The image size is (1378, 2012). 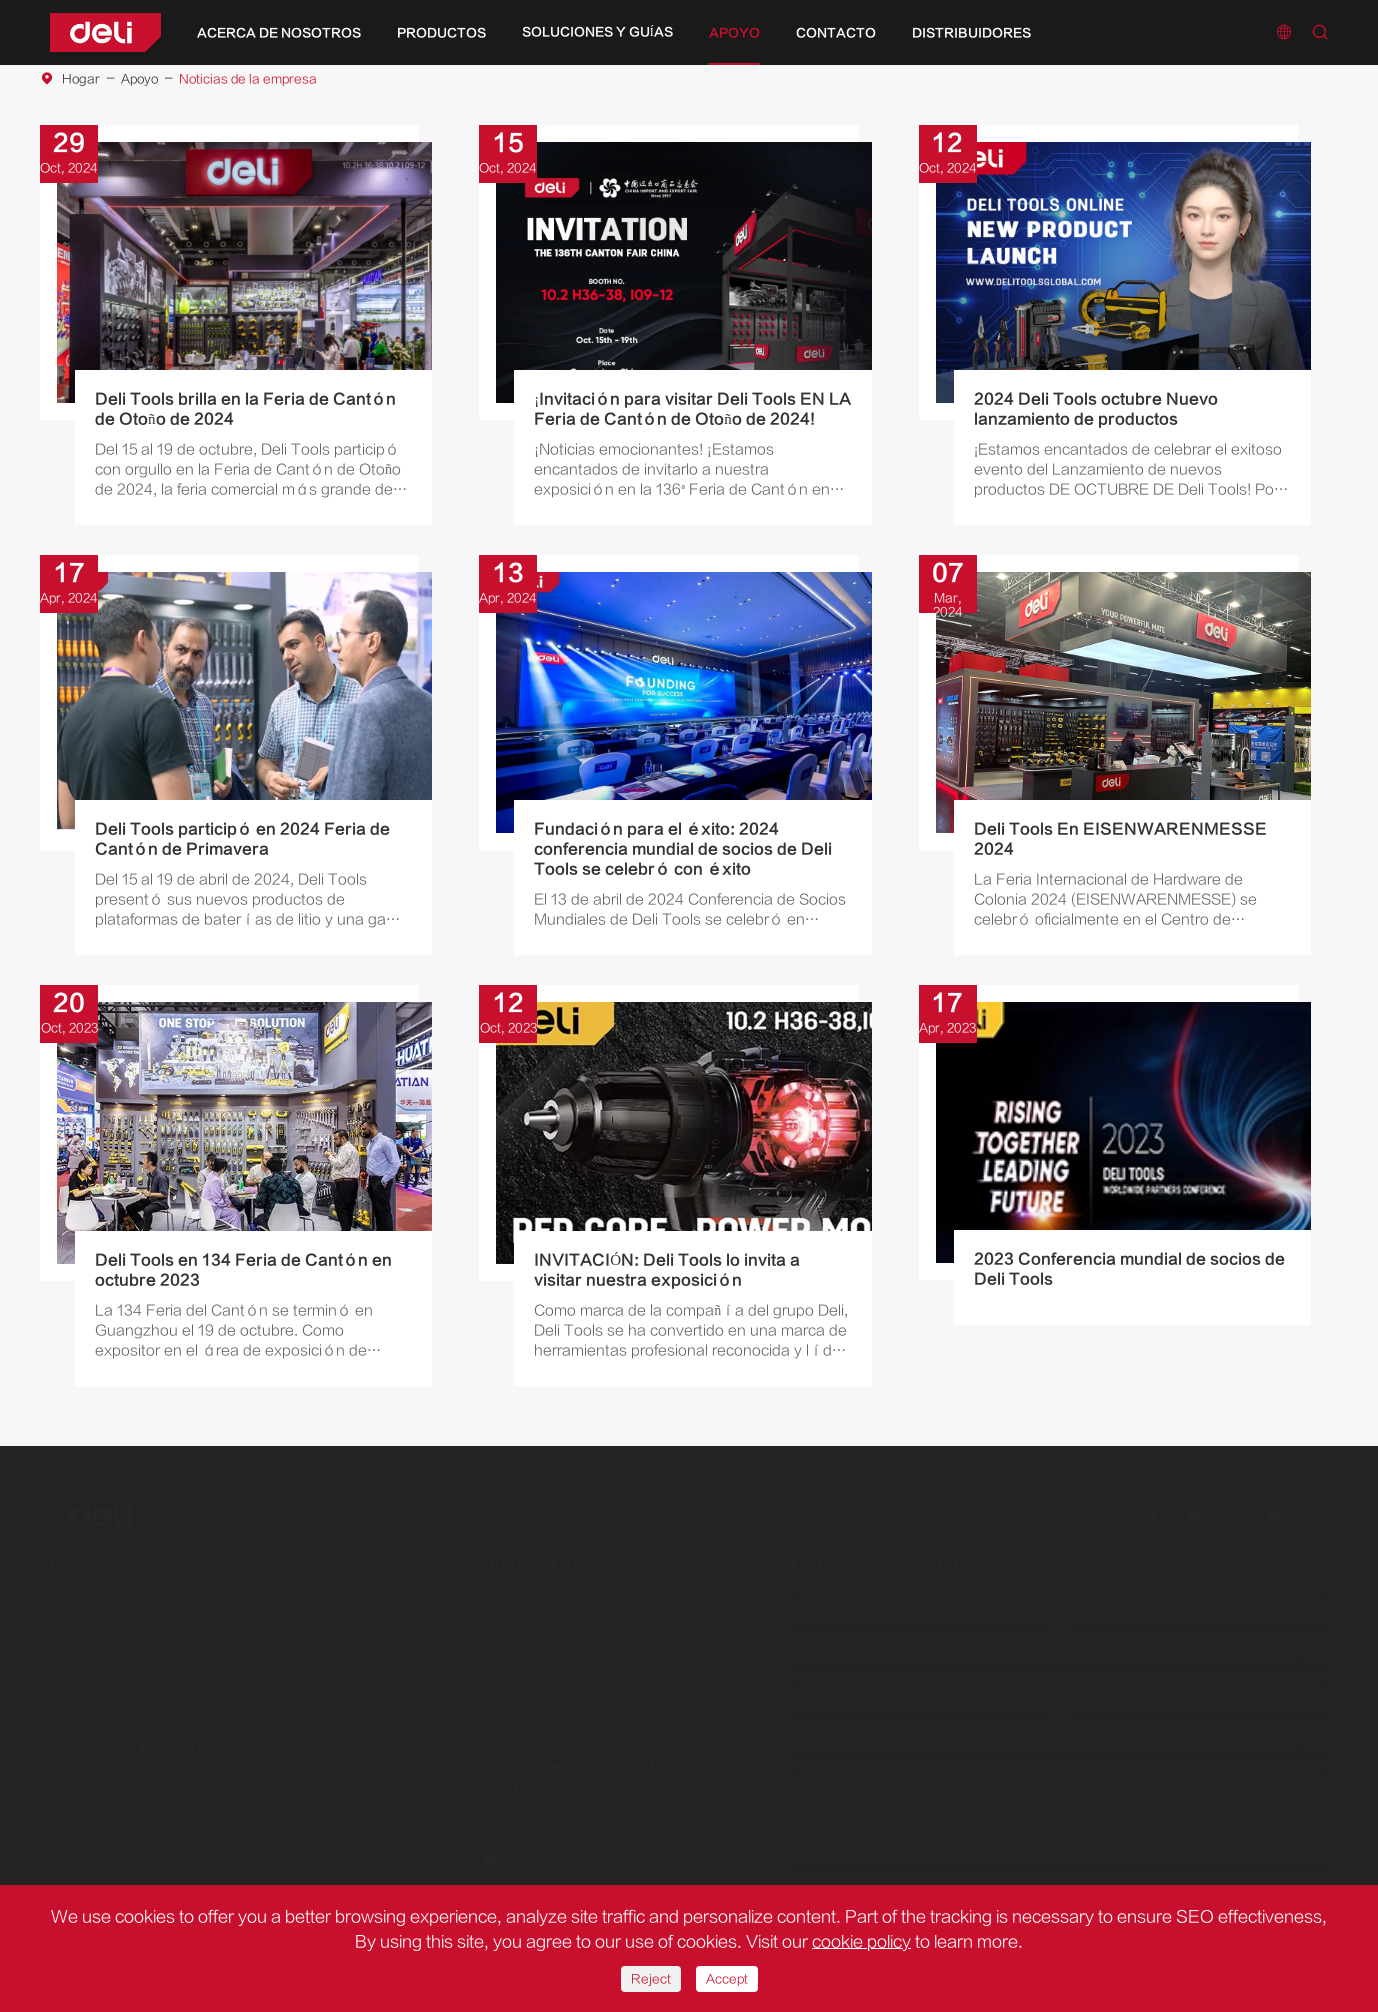 What do you see at coordinates (322, 1614) in the screenshot?
I see `Demolición` at bounding box center [322, 1614].